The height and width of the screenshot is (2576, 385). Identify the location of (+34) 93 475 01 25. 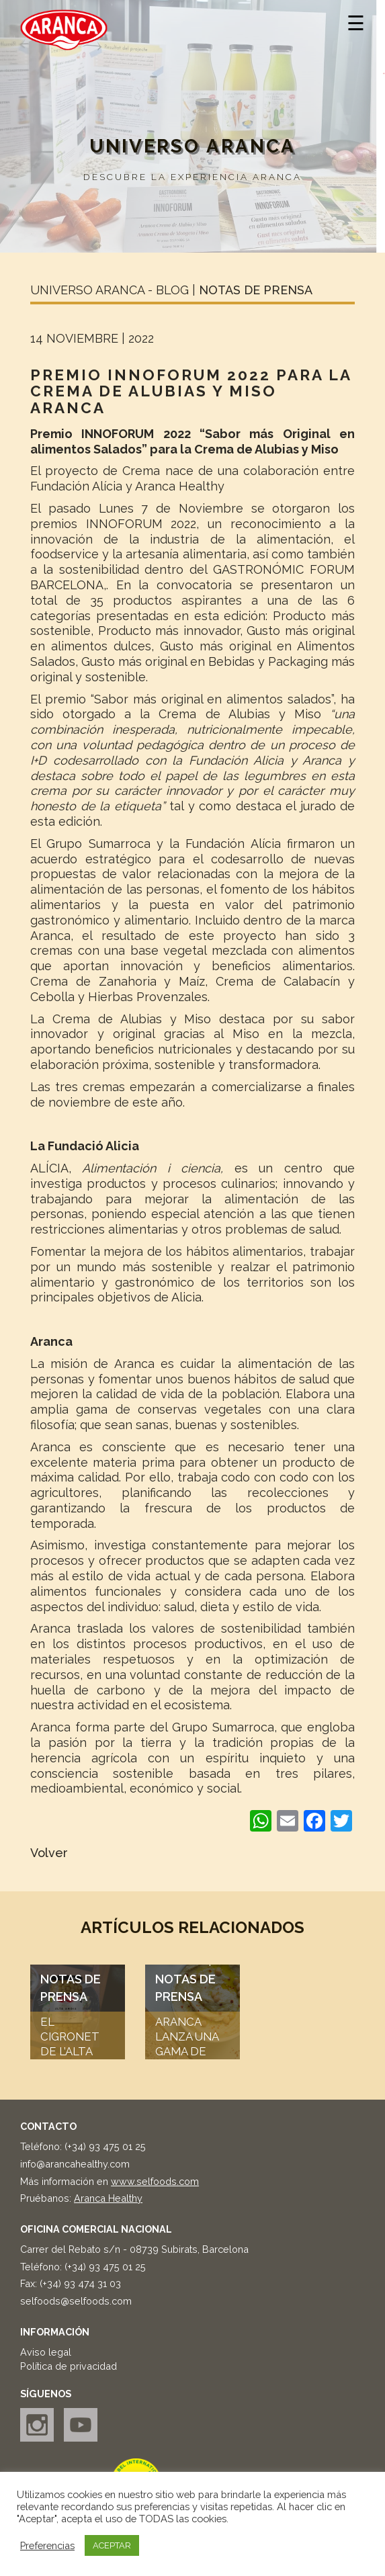
(105, 2146).